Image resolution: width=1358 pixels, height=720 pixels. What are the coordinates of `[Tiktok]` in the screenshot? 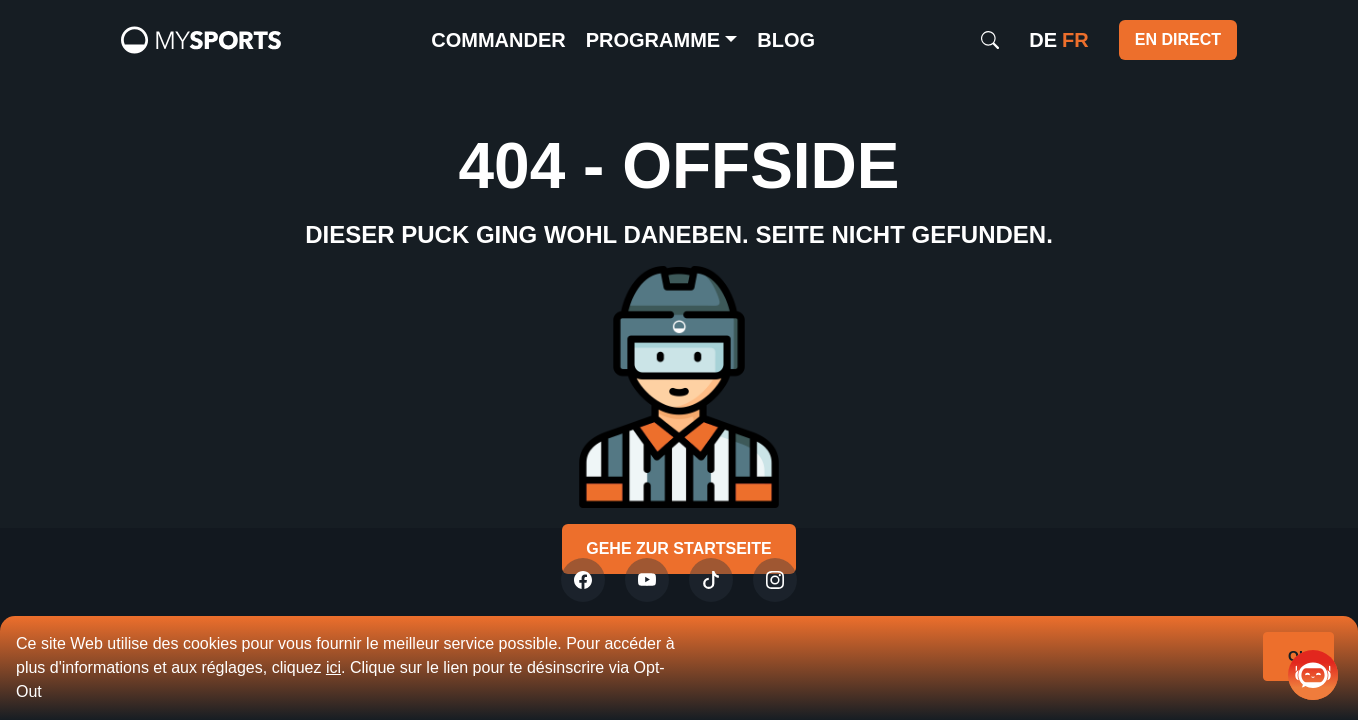 It's located at (711, 580).